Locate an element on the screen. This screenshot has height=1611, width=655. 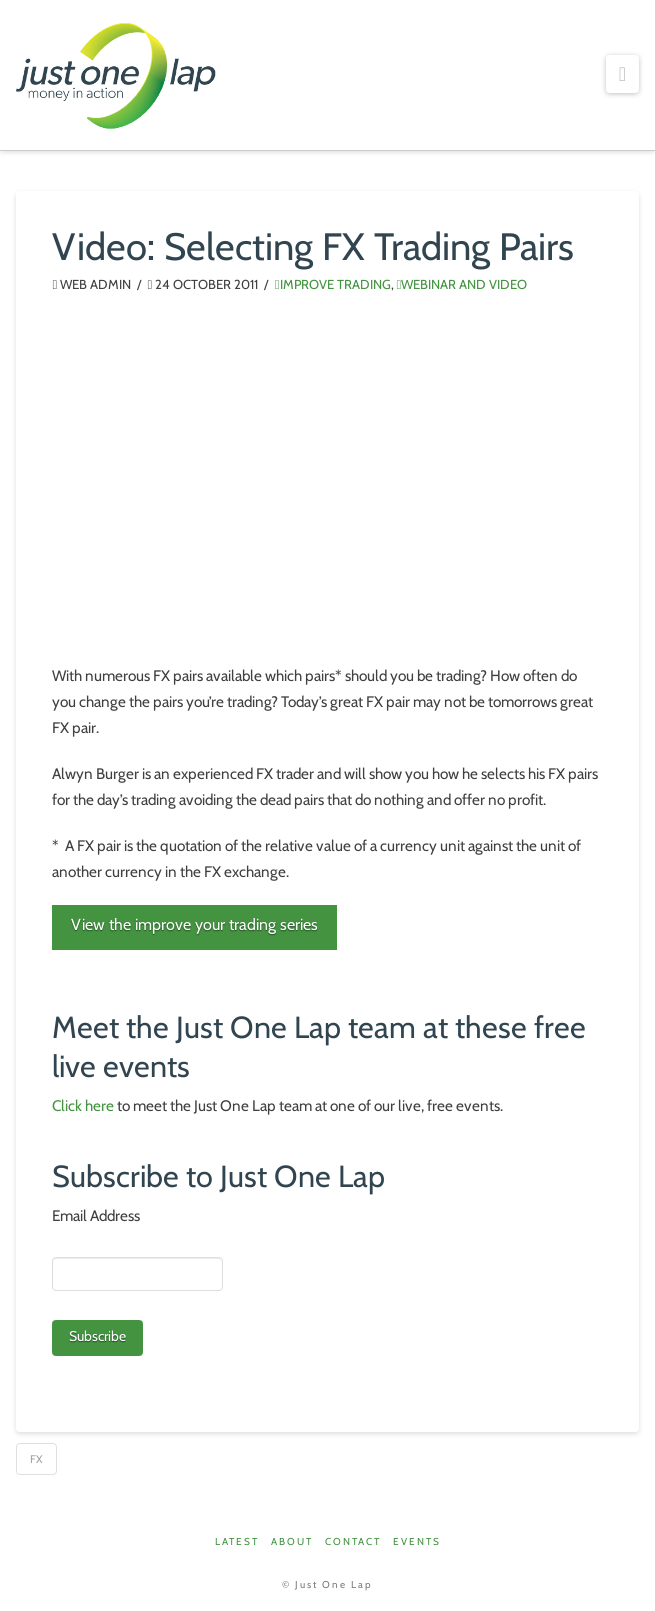
Improve Trading is located at coordinates (333, 284).